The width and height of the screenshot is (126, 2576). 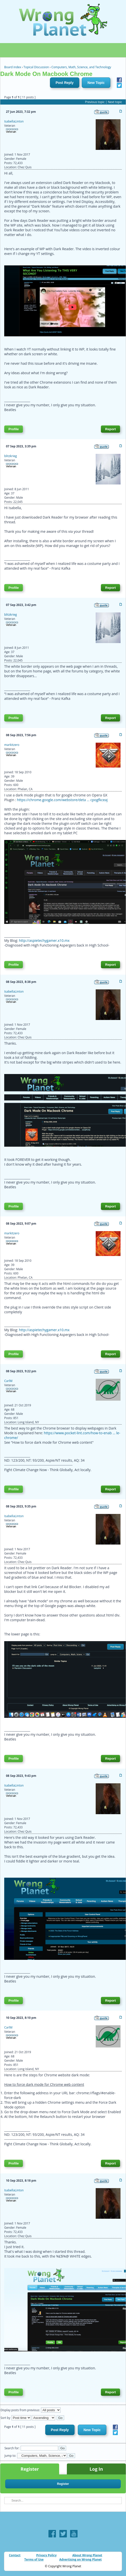 What do you see at coordinates (62, 799) in the screenshot?
I see `https://chrome.google.com/webstore/deta ... cpogfkceaj` at bounding box center [62, 799].